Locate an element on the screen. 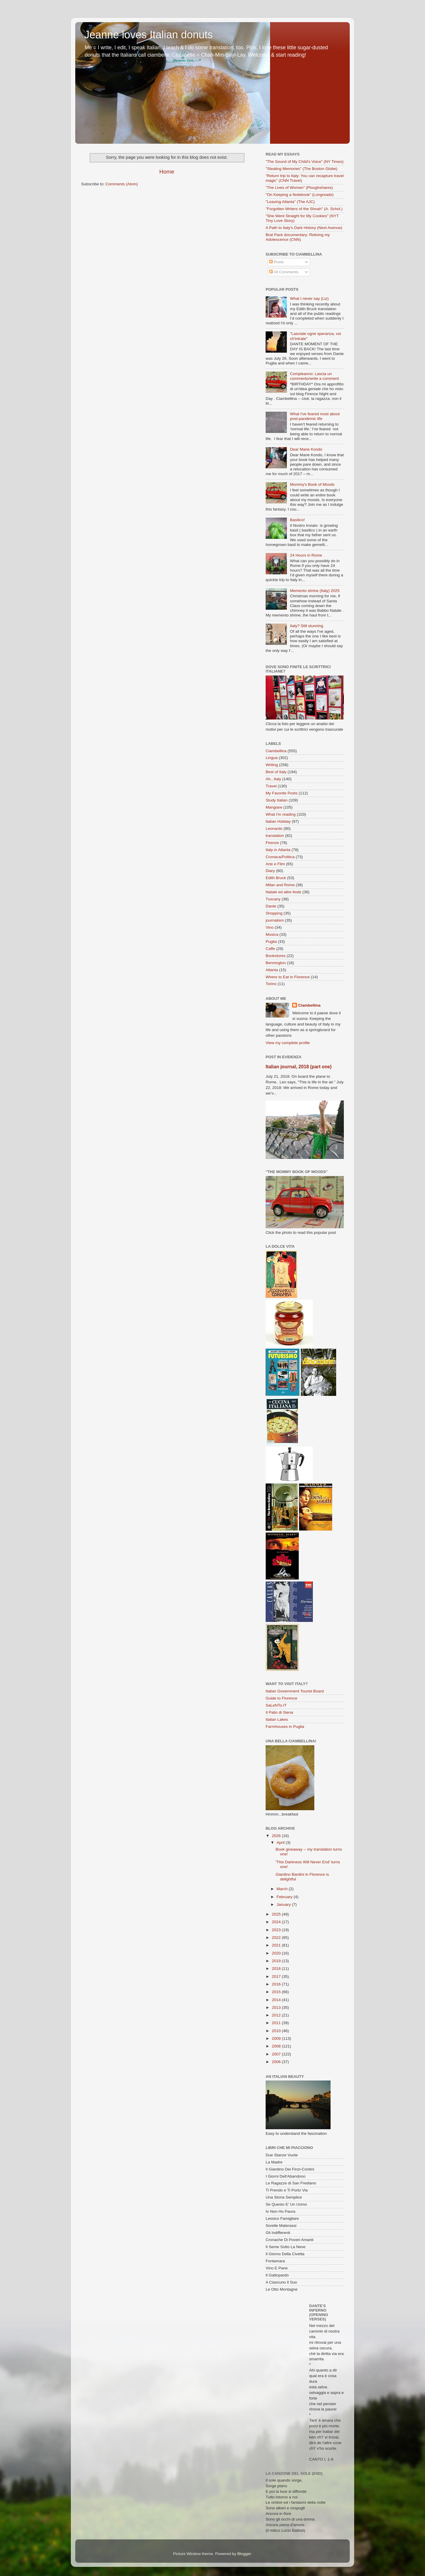 Image resolution: width=425 pixels, height=2576 pixels. Lingua is located at coordinates (272, 757).